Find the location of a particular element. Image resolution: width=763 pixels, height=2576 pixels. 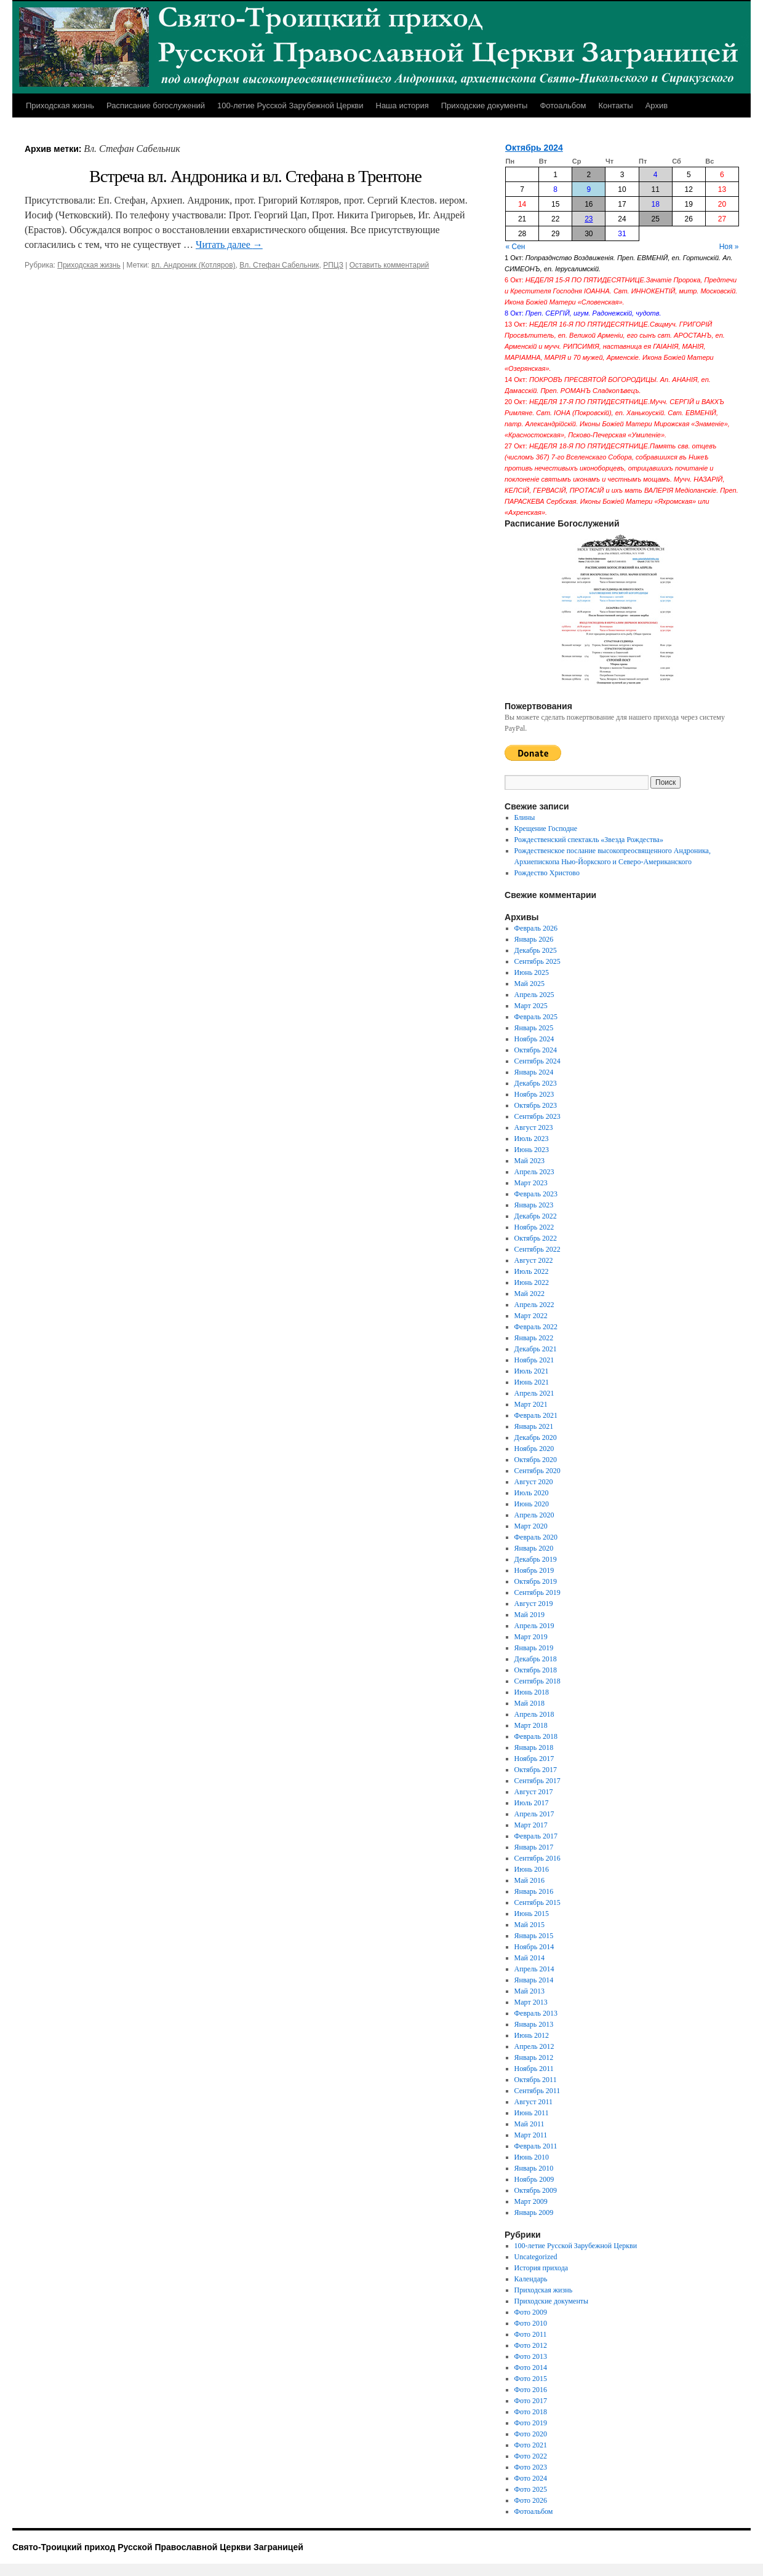

Сентябрь 2015 is located at coordinates (537, 1902).